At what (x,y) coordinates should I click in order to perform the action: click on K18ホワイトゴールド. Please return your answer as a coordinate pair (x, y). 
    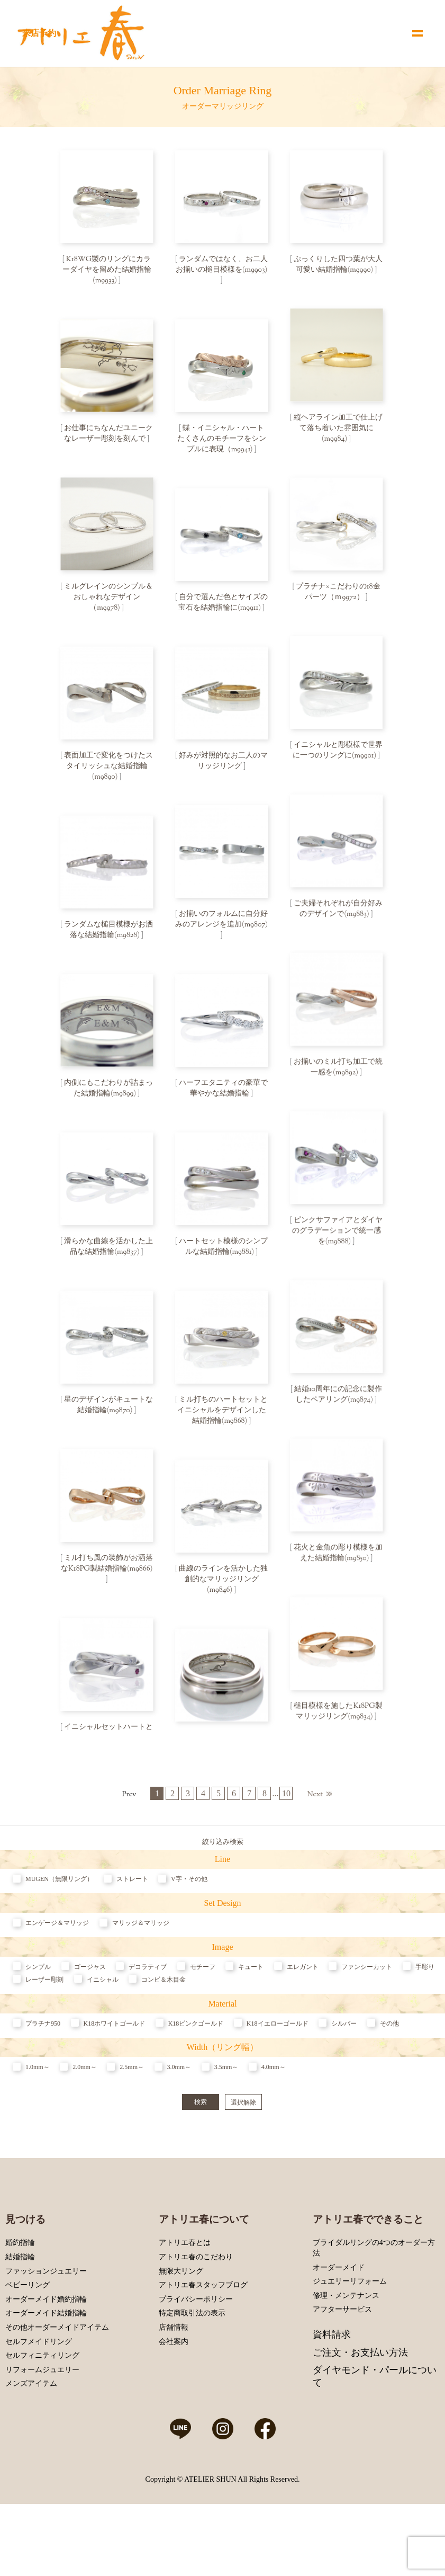
    Looking at the image, I should click on (115, 2075).